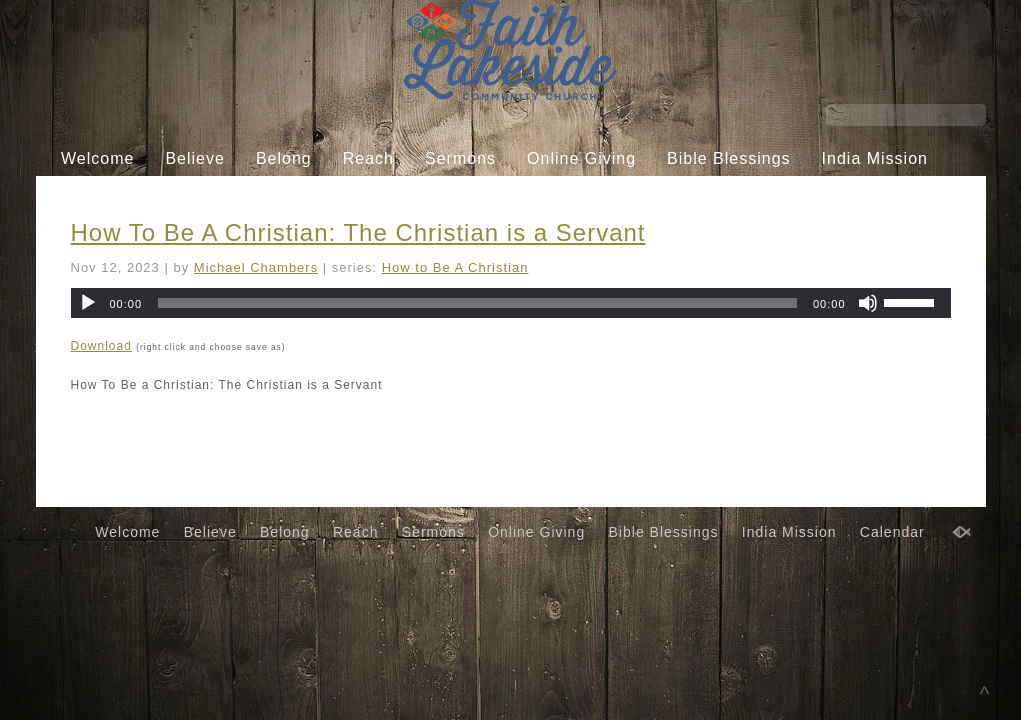 The image size is (1021, 720). Describe the element at coordinates (494, 196) in the screenshot. I see `Calendar` at that location.